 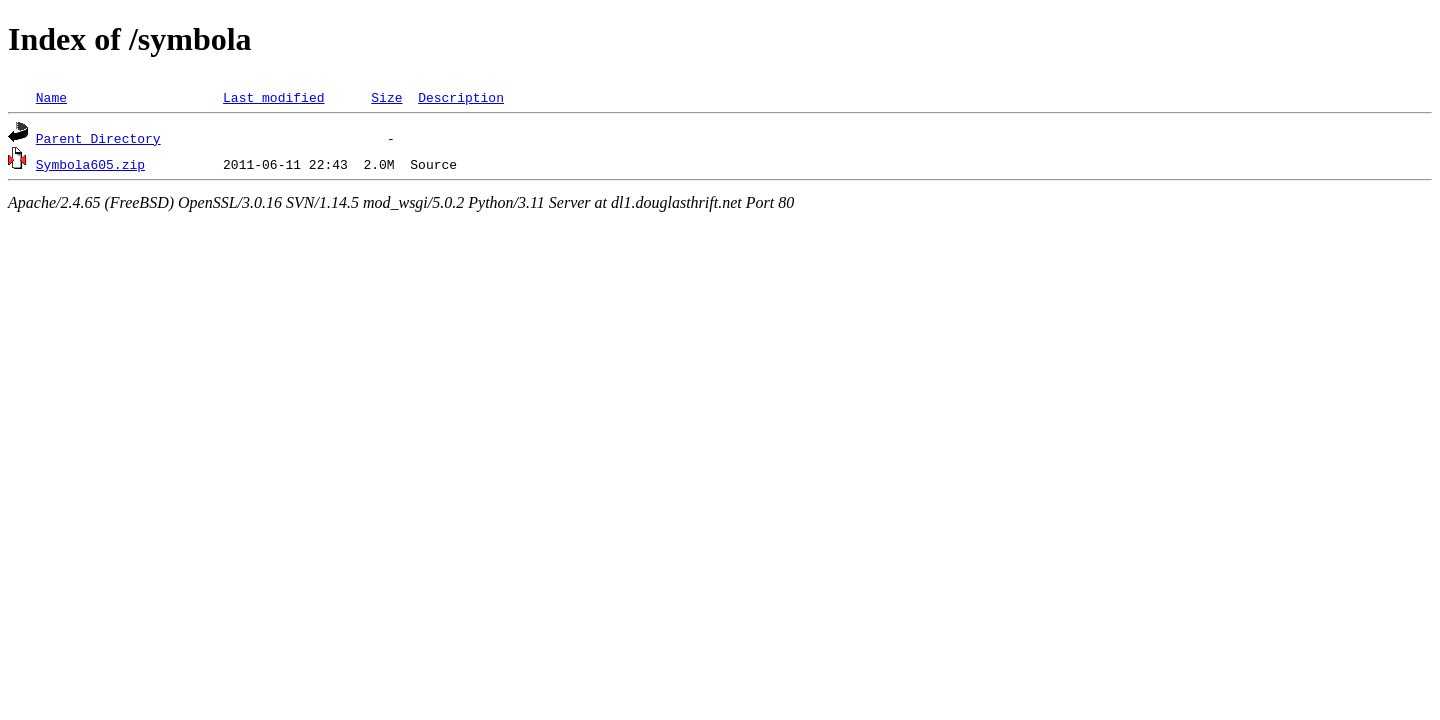 I want to click on Size, so click(x=386, y=97).